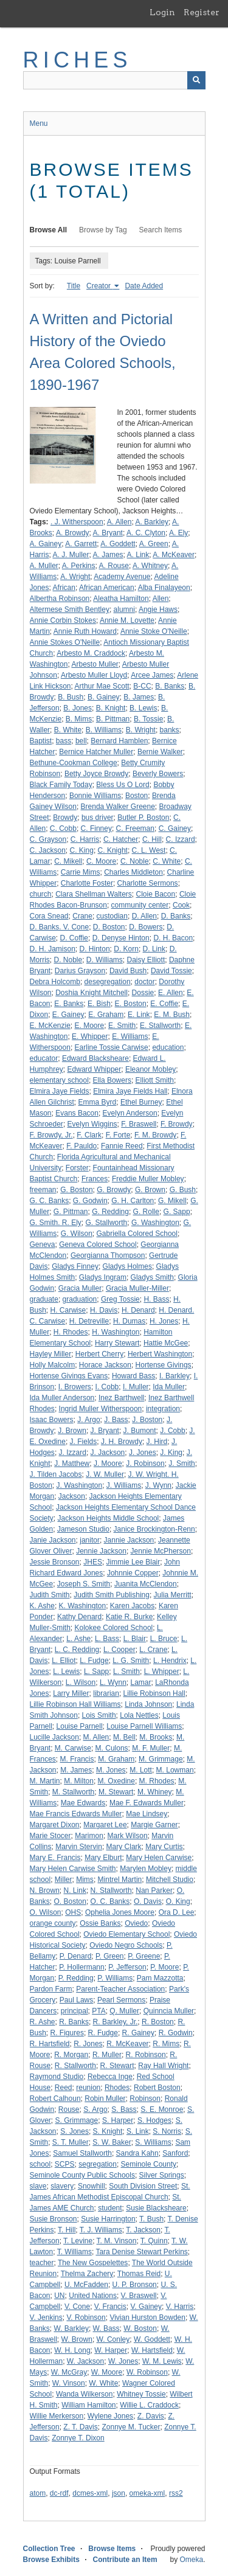  What do you see at coordinates (168, 2011) in the screenshot?
I see `Quinncia Muller` at bounding box center [168, 2011].